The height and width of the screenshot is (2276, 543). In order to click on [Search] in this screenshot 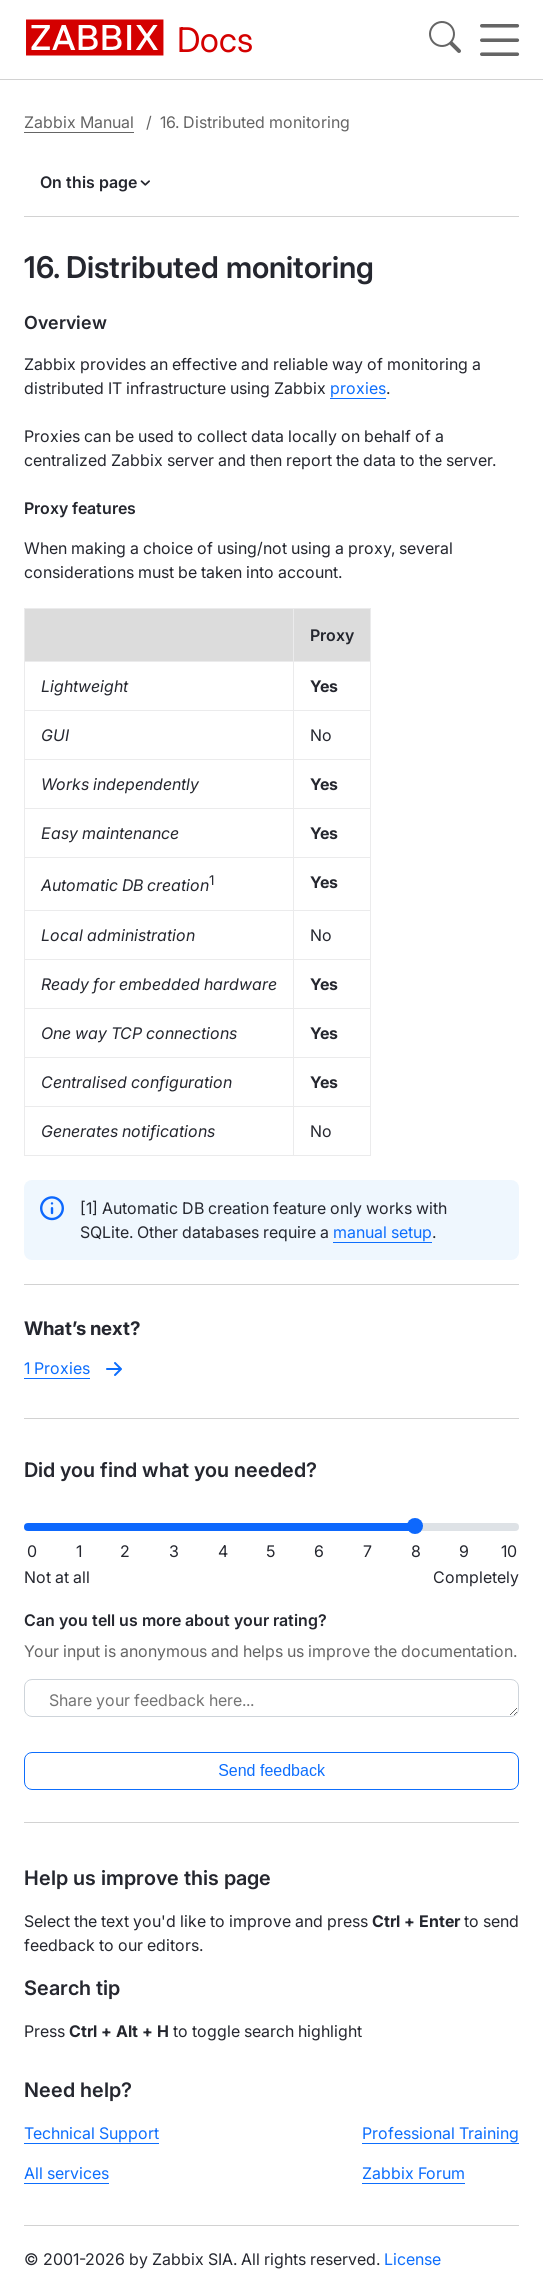, I will do `click(445, 40)`.